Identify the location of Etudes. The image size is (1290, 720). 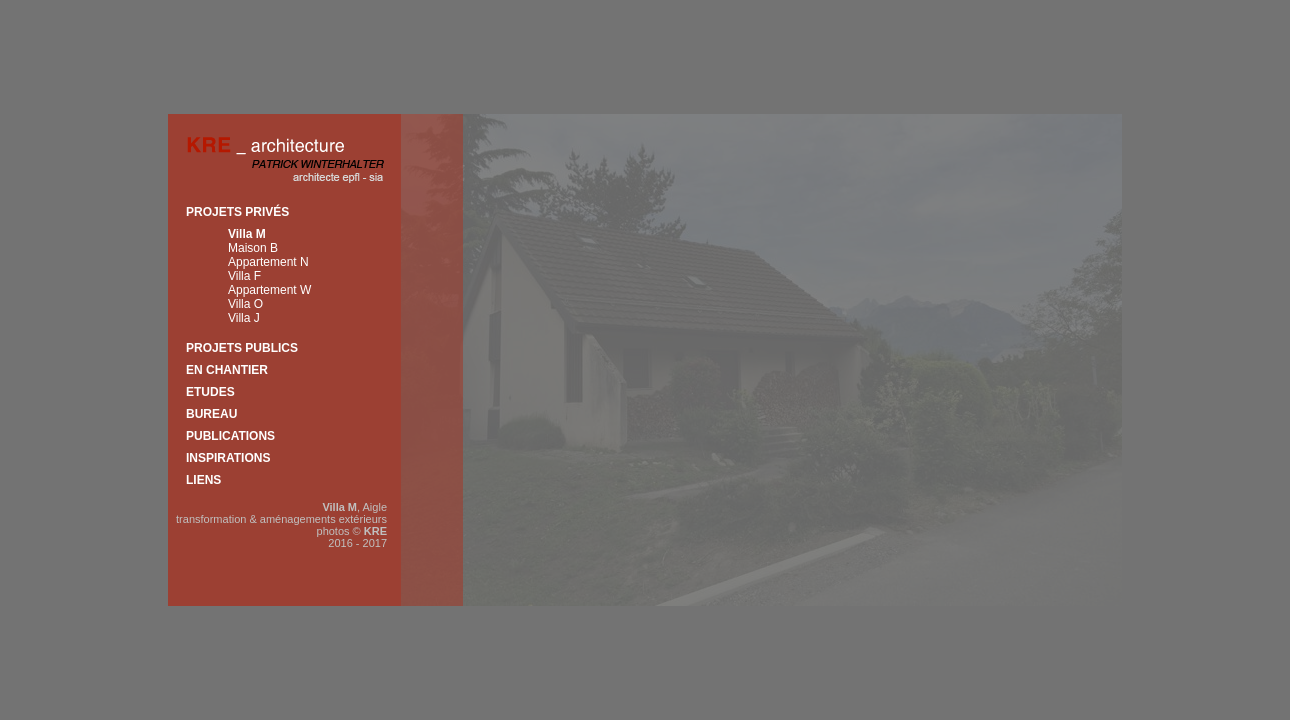
(210, 392).